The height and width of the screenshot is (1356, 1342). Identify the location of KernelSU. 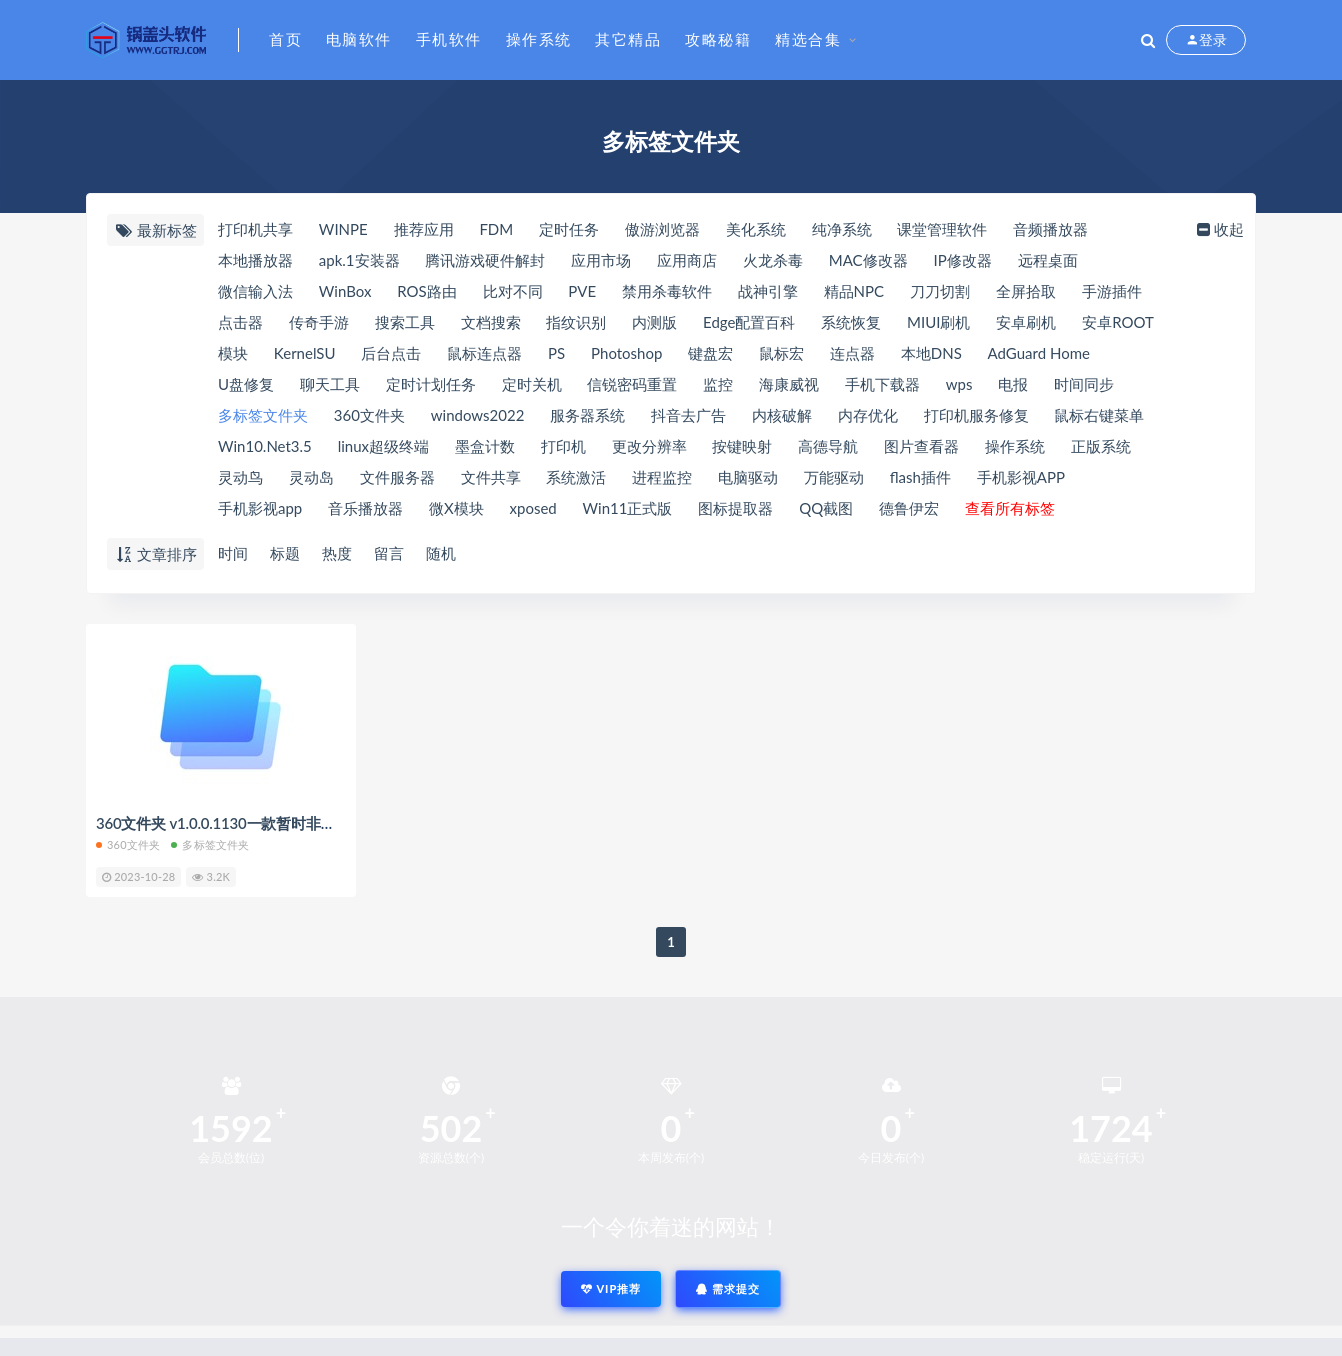
(305, 353).